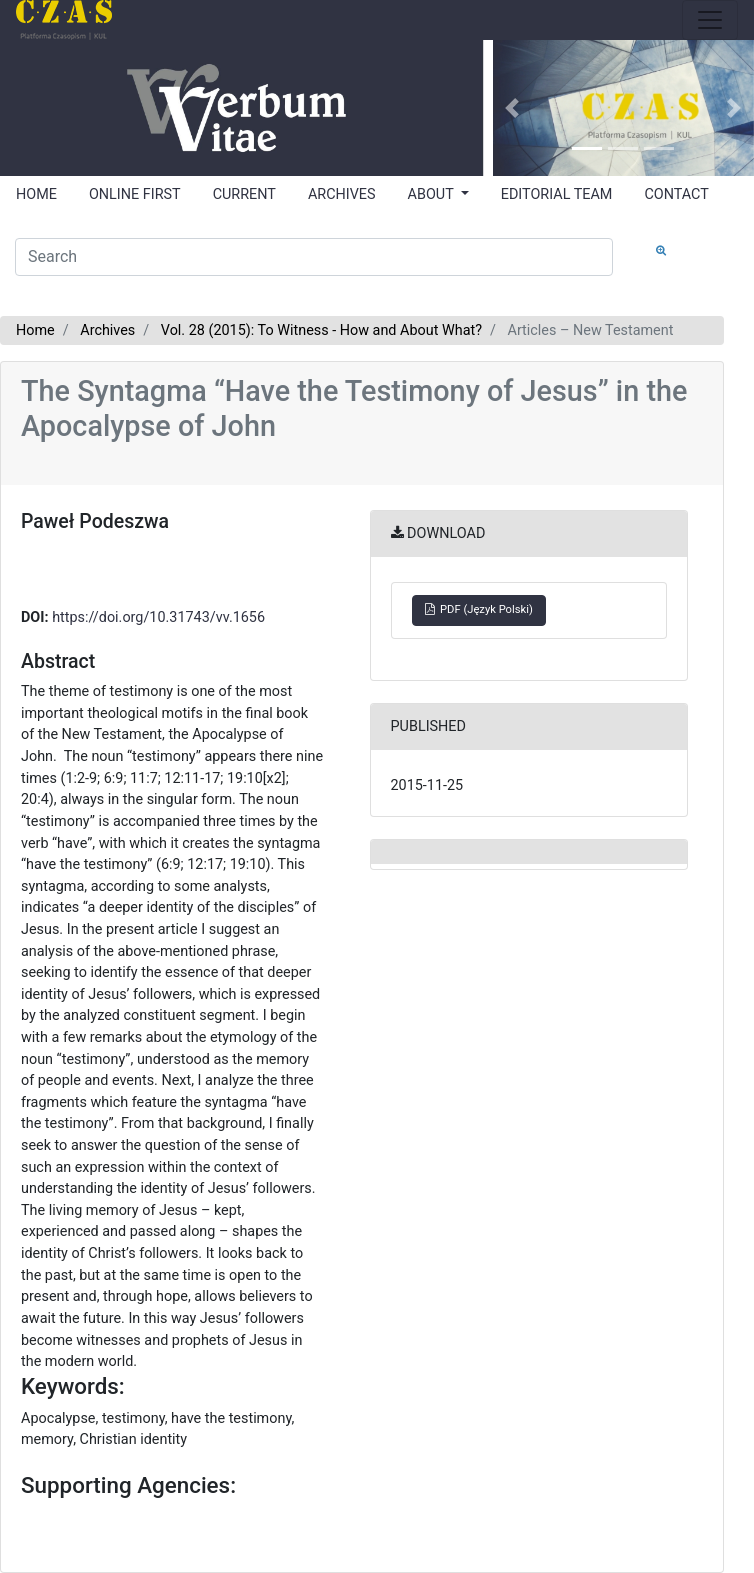  What do you see at coordinates (432, 194) in the screenshot?
I see `ABOUT` at bounding box center [432, 194].